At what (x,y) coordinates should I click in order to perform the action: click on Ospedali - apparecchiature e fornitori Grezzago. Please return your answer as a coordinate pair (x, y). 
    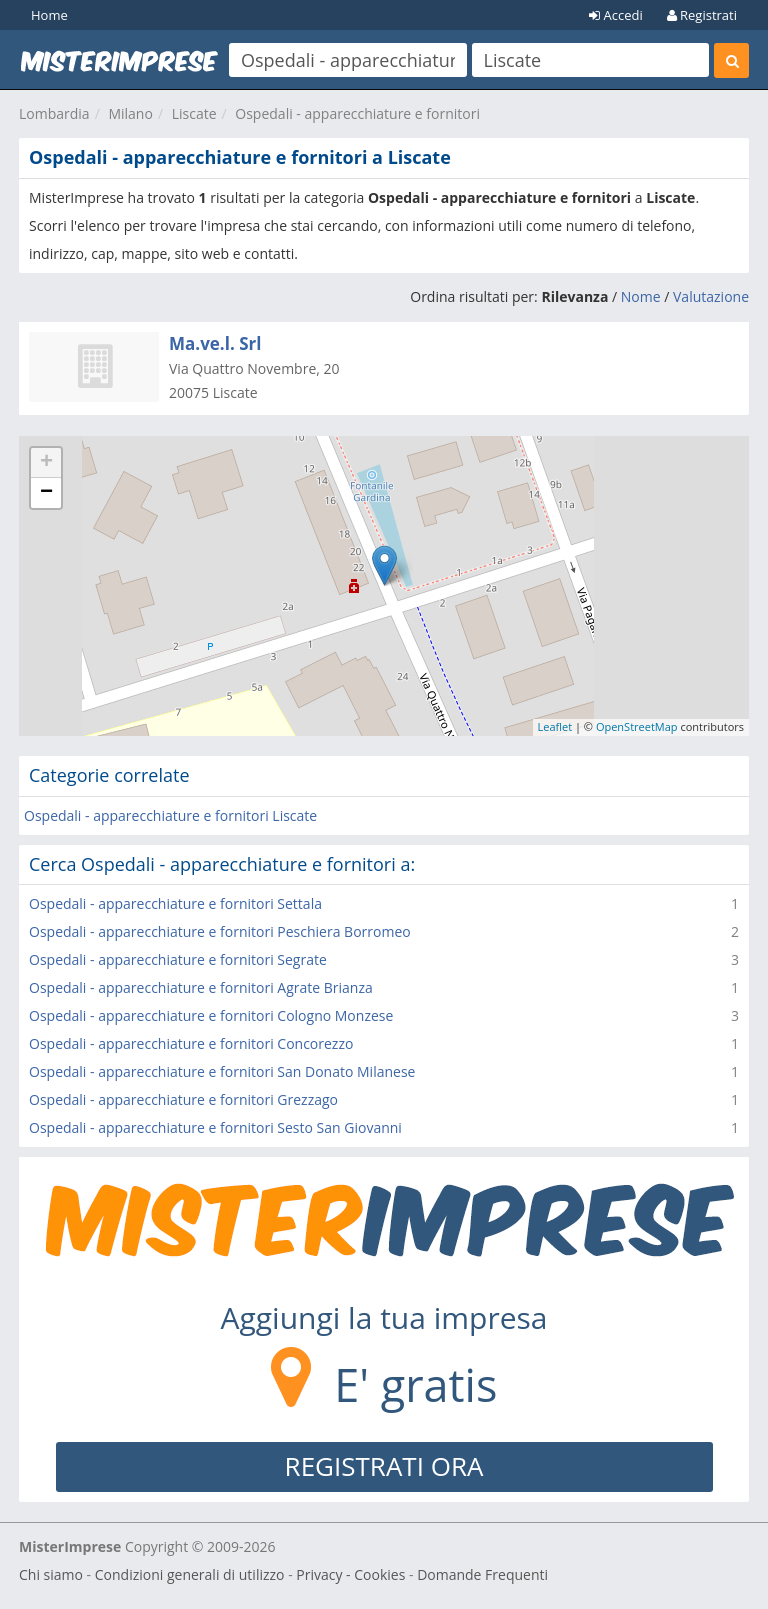
    Looking at the image, I should click on (183, 1099).